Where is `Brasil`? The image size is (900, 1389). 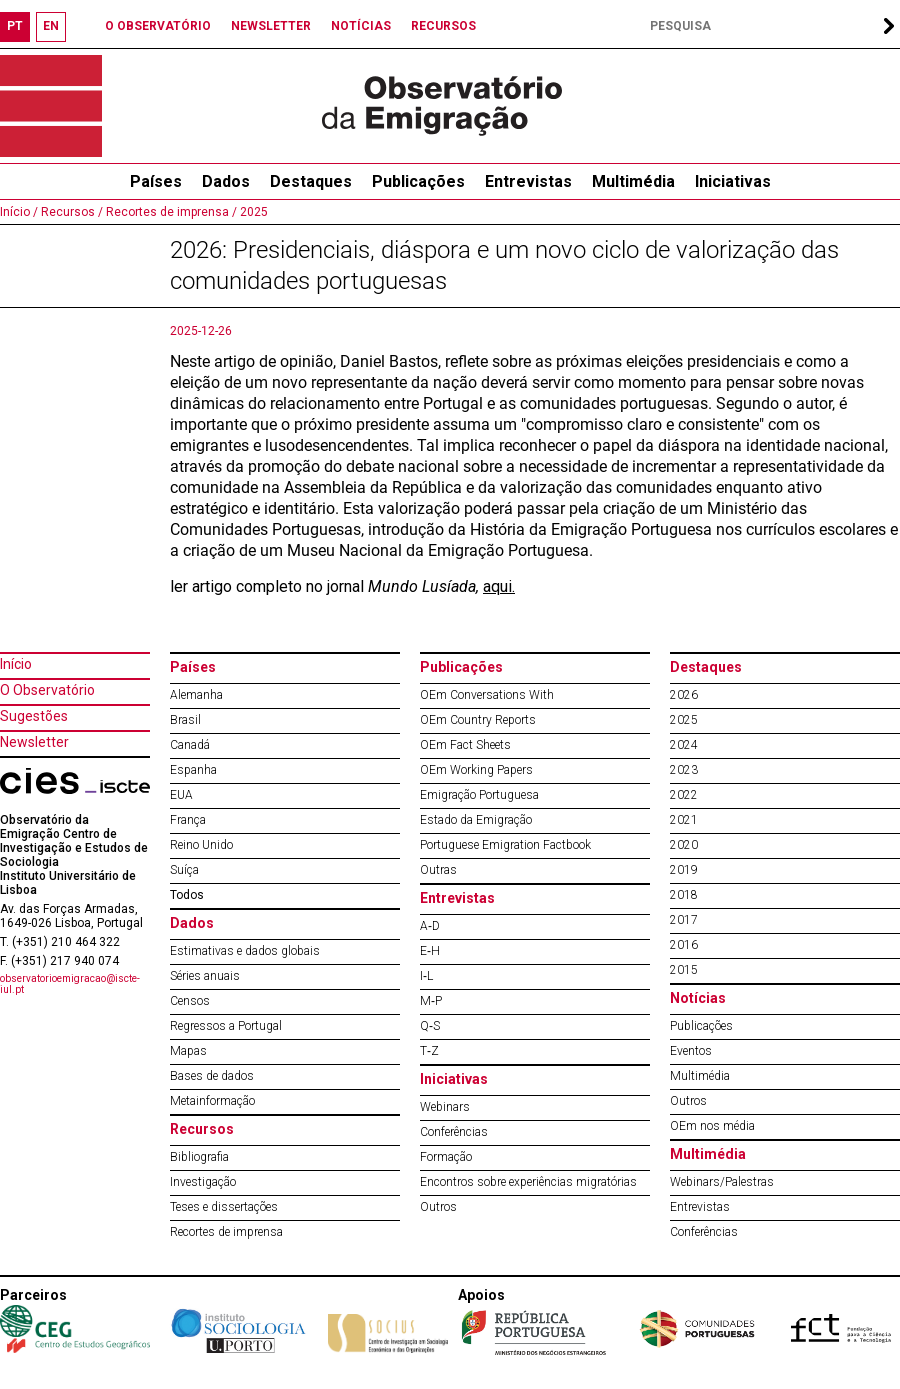
Brasil is located at coordinates (185, 720).